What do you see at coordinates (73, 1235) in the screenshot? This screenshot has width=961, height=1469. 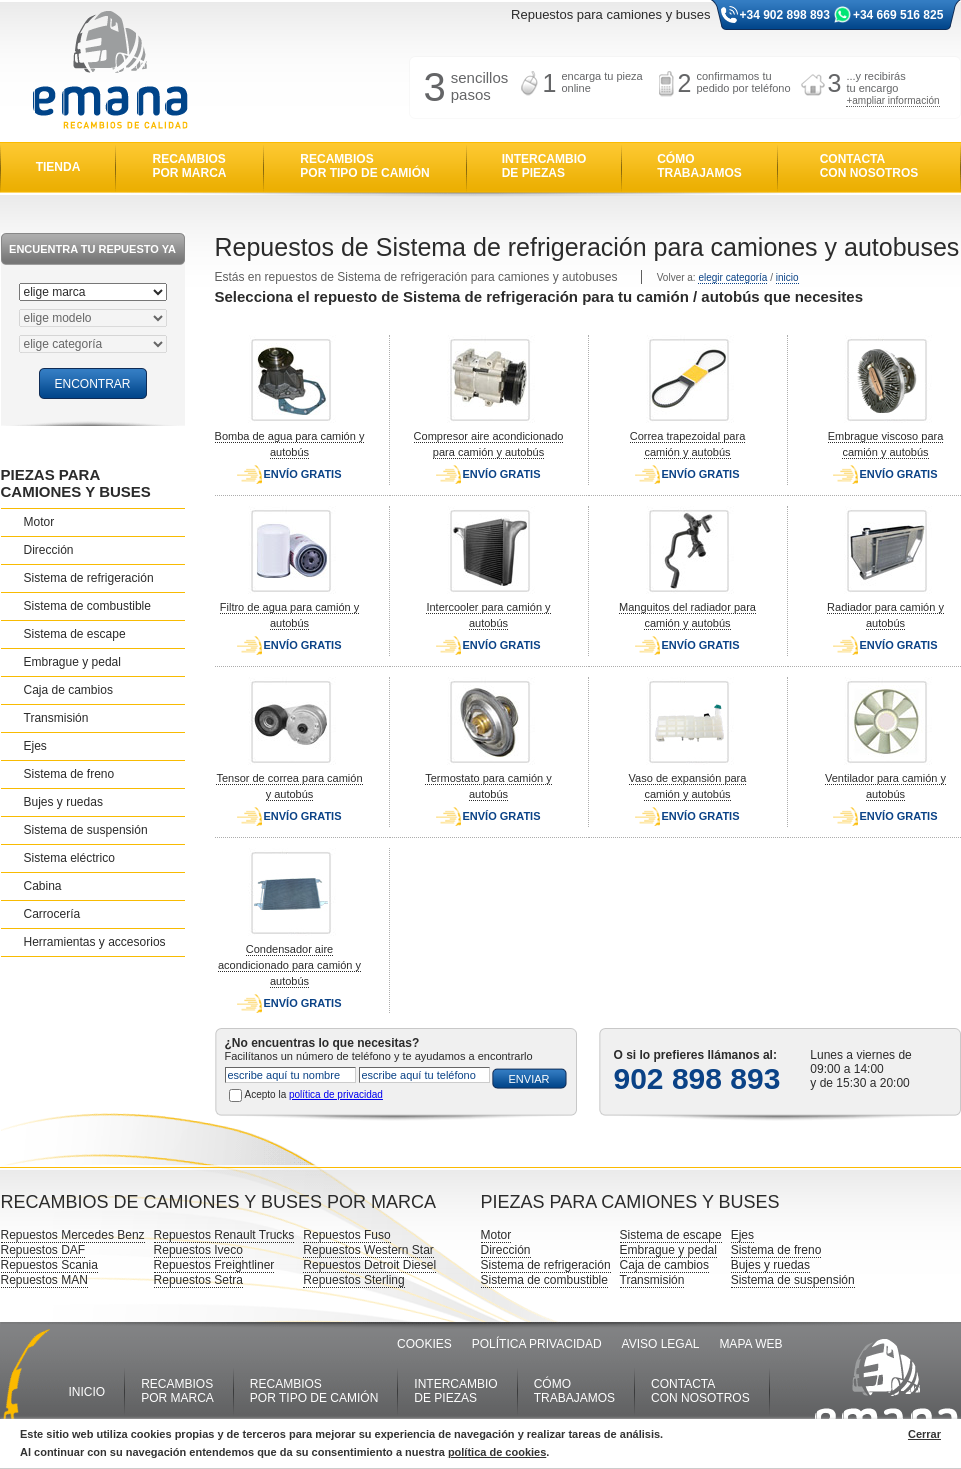 I see `Repuestos Mercedes Benz` at bounding box center [73, 1235].